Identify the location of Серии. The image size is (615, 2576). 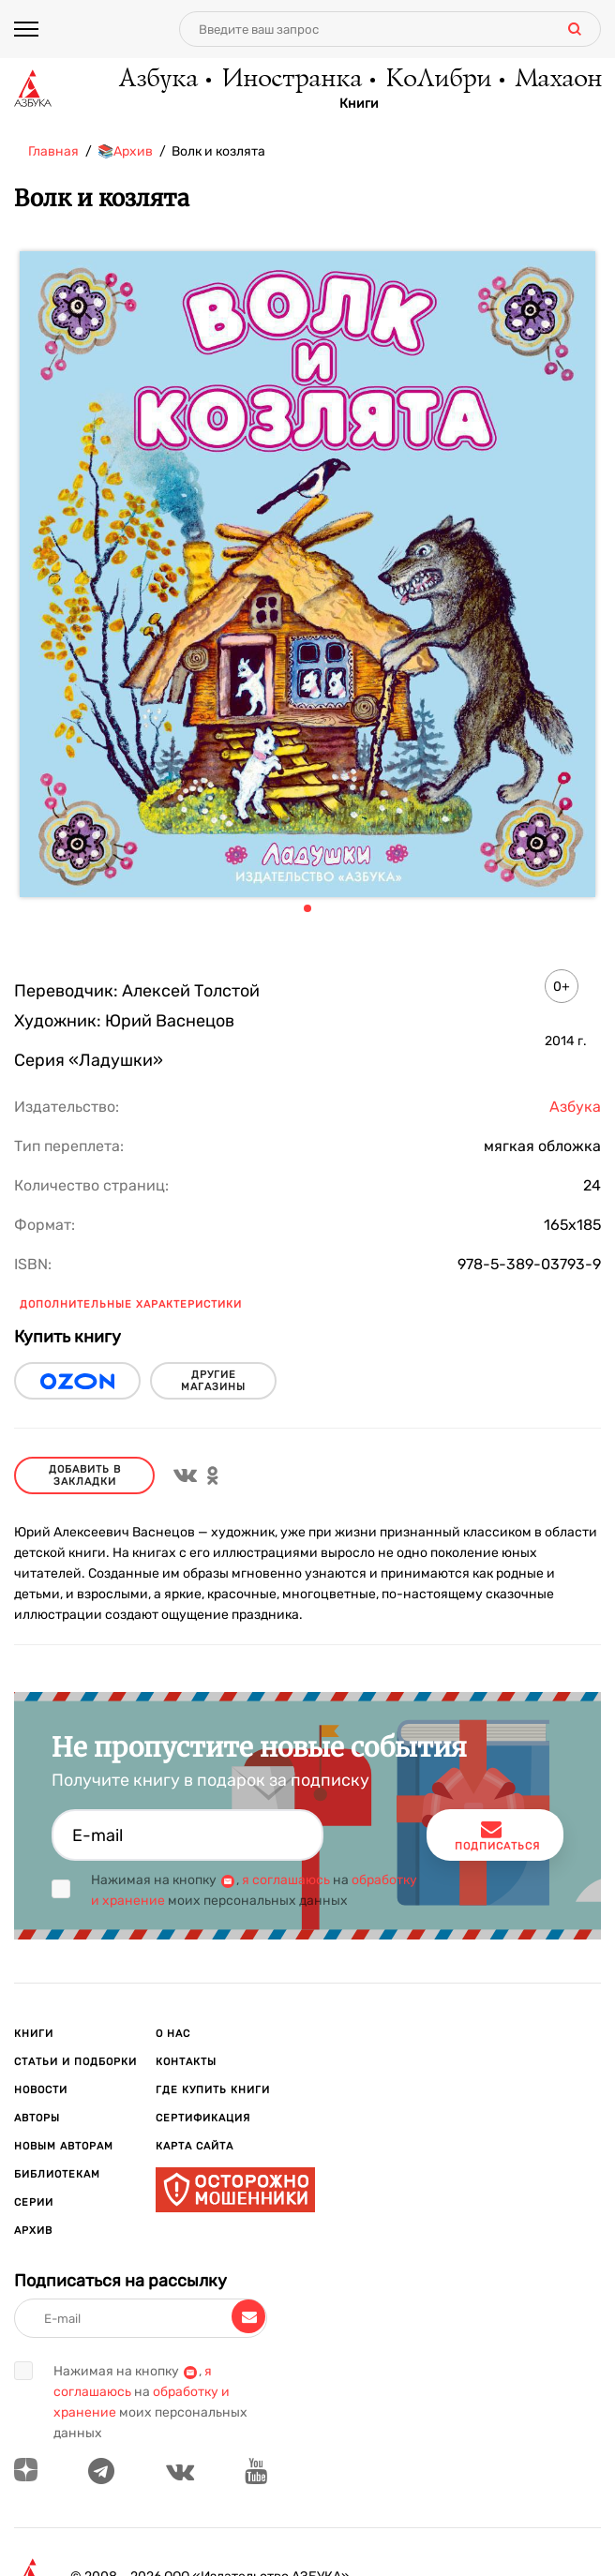
(33, 2202).